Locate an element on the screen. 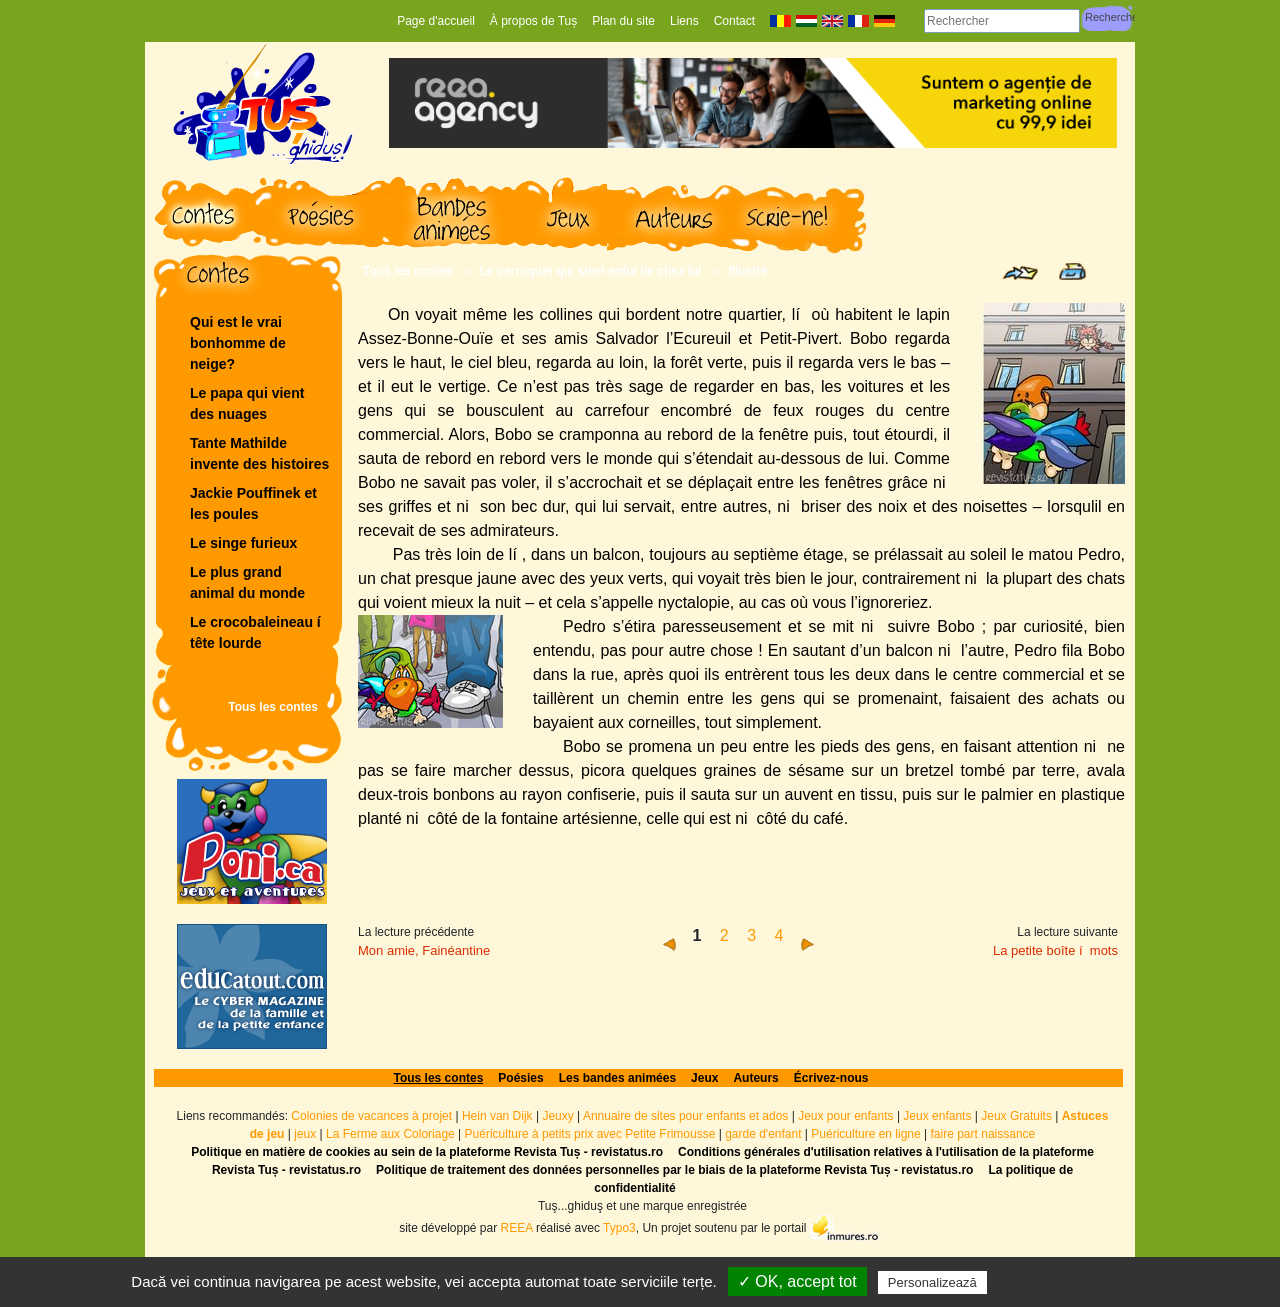 The image size is (1280, 1307). À propos de Tuș is located at coordinates (533, 21).